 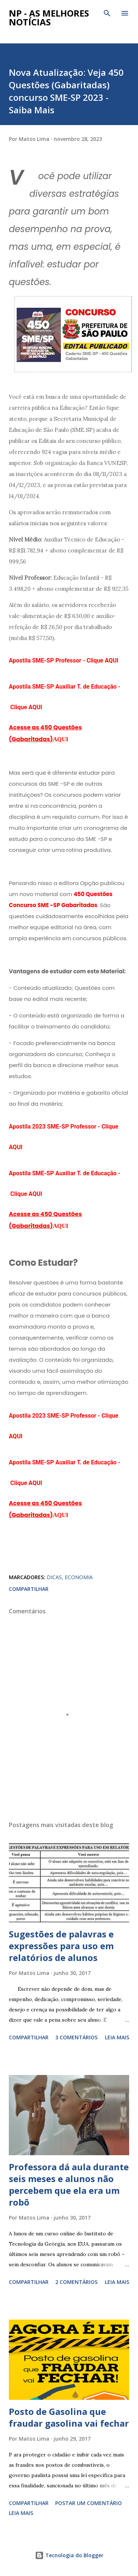 What do you see at coordinates (69, 2555) in the screenshot?
I see `Tecnologia do Blogger` at bounding box center [69, 2555].